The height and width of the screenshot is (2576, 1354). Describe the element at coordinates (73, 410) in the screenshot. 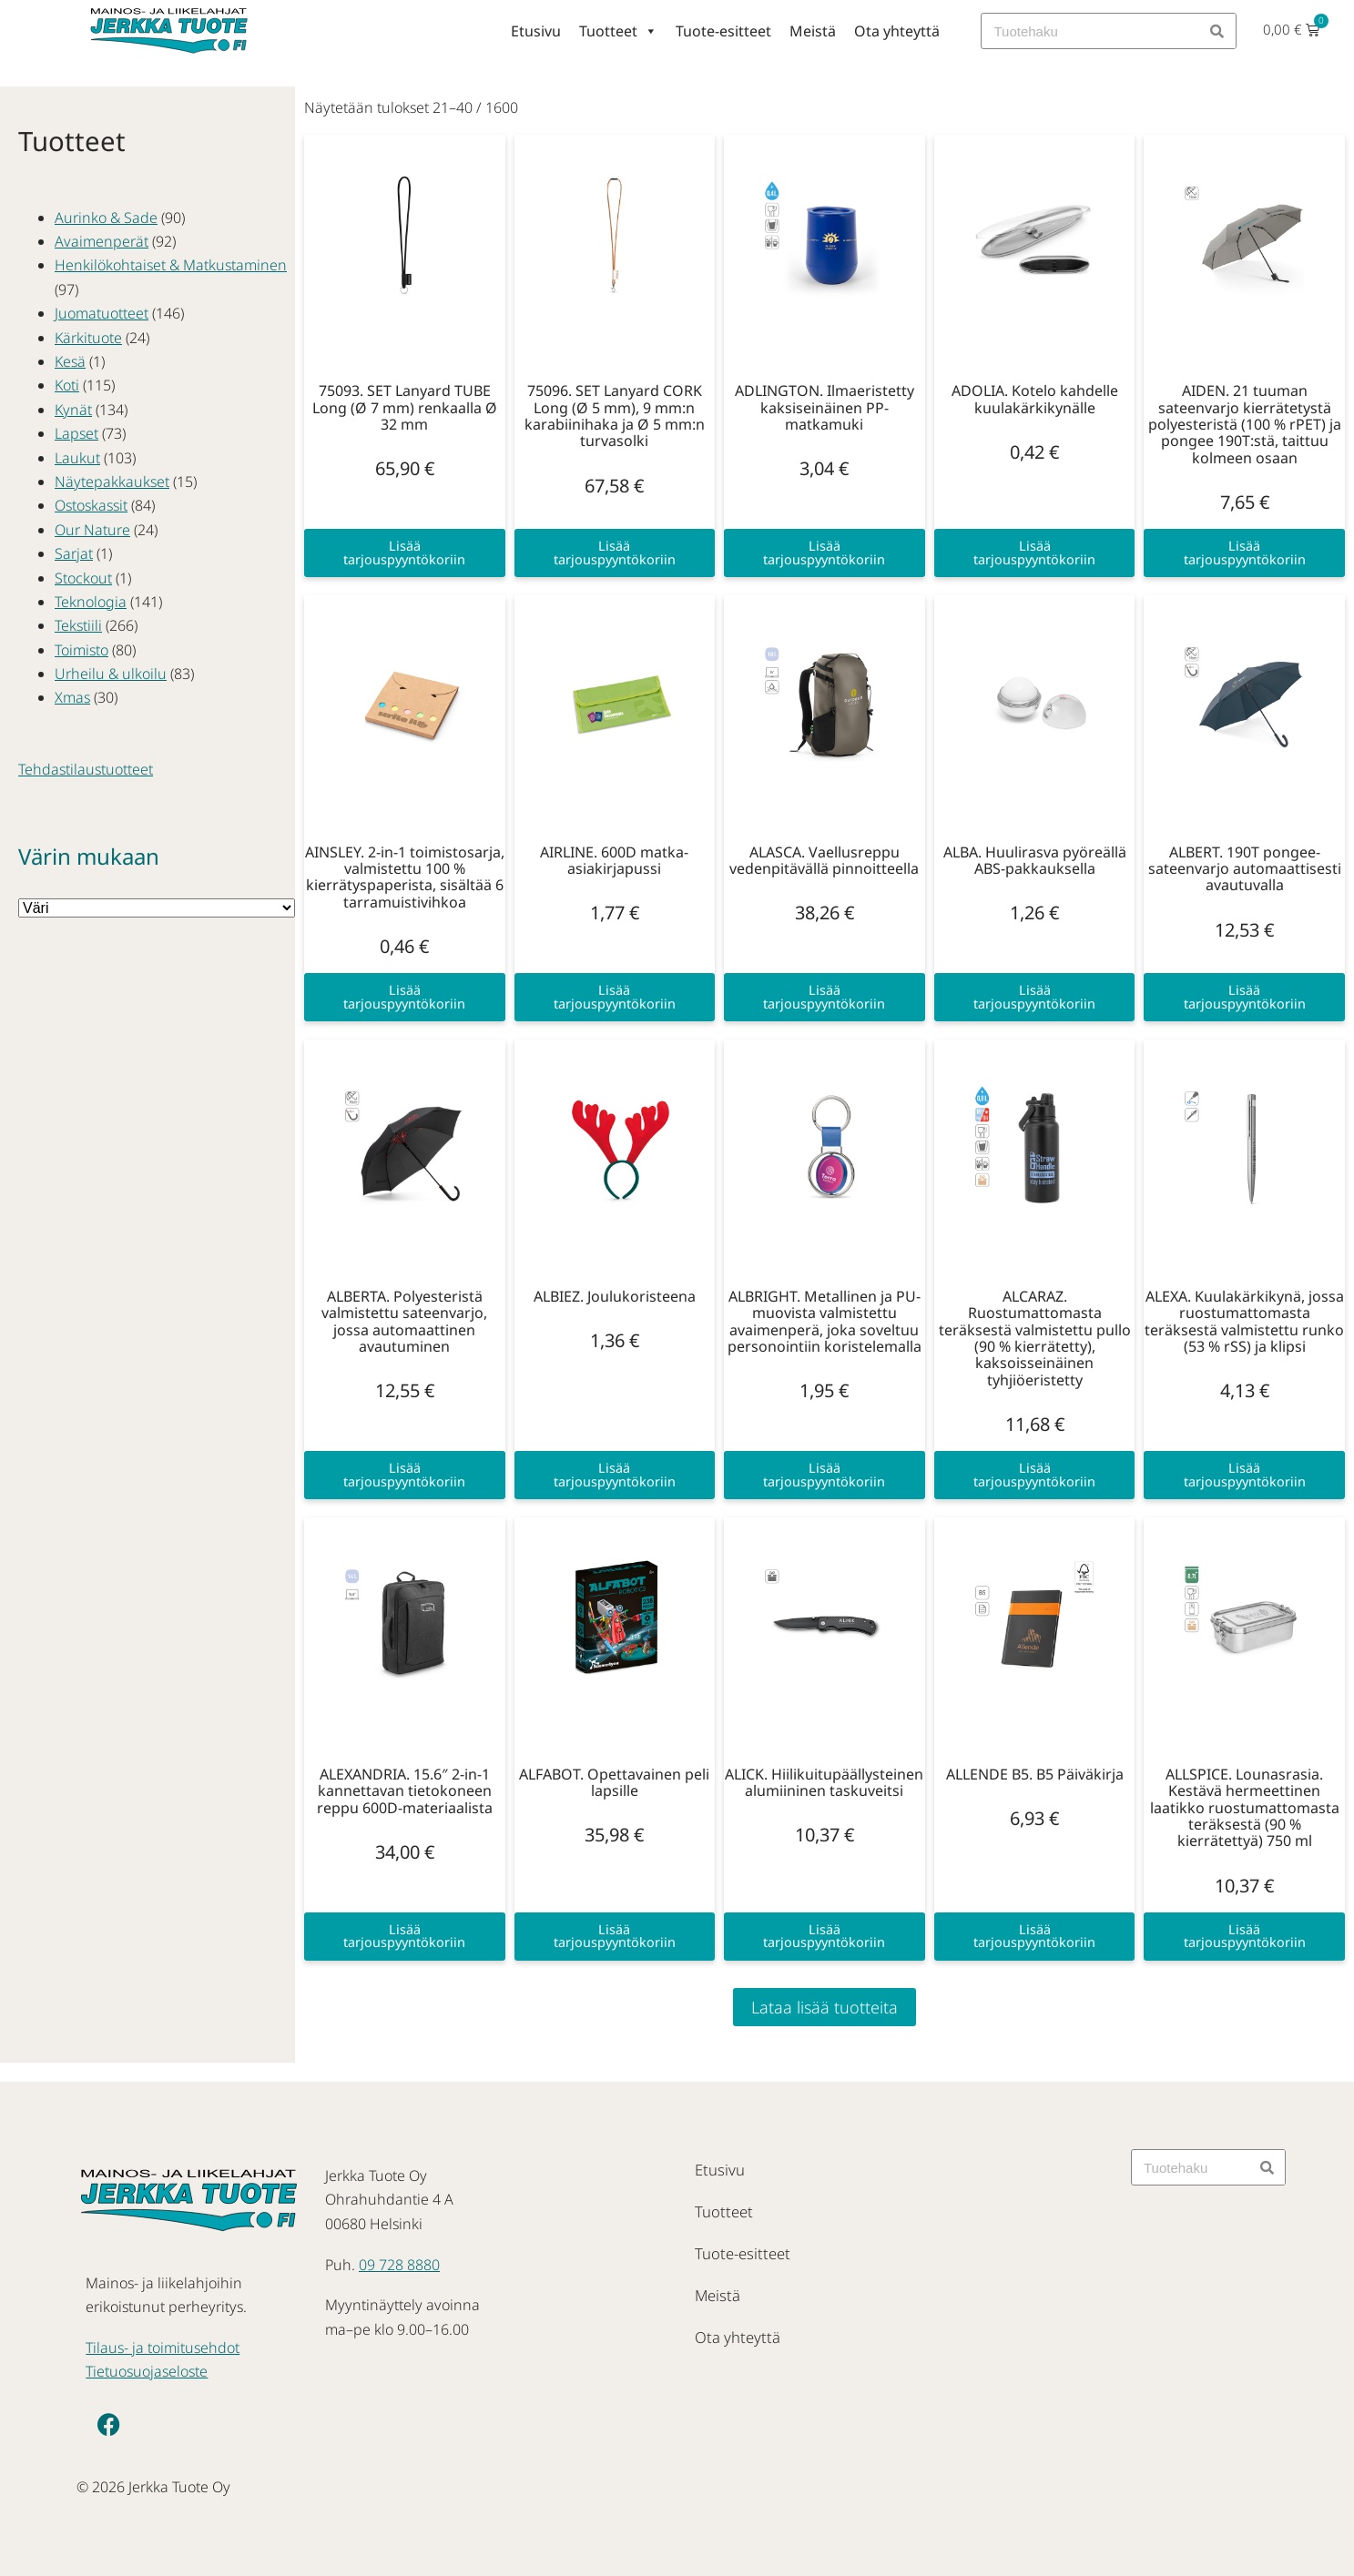

I see `Kynät` at that location.